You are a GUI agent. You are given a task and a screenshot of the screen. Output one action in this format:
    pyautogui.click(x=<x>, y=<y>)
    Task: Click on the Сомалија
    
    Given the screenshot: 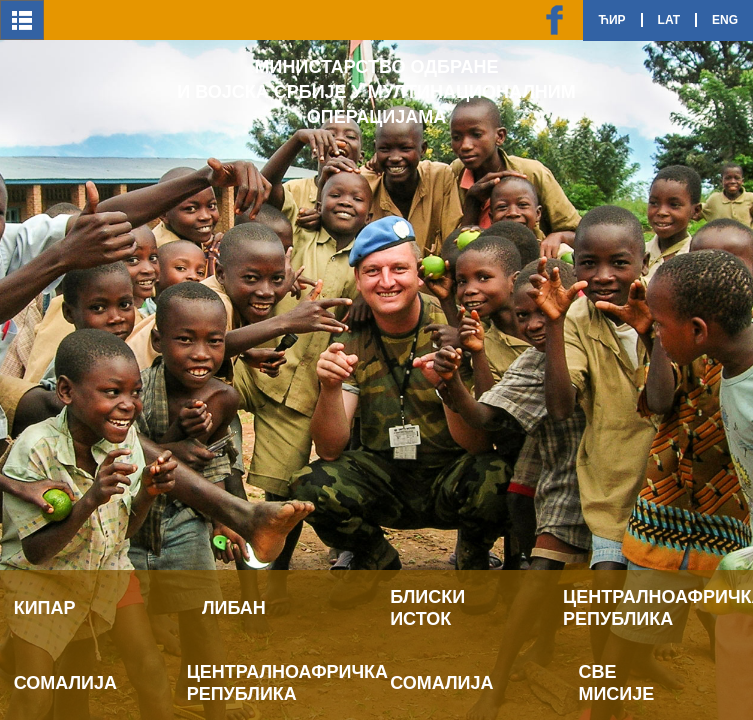 What is the action you would take?
    pyautogui.click(x=65, y=683)
    